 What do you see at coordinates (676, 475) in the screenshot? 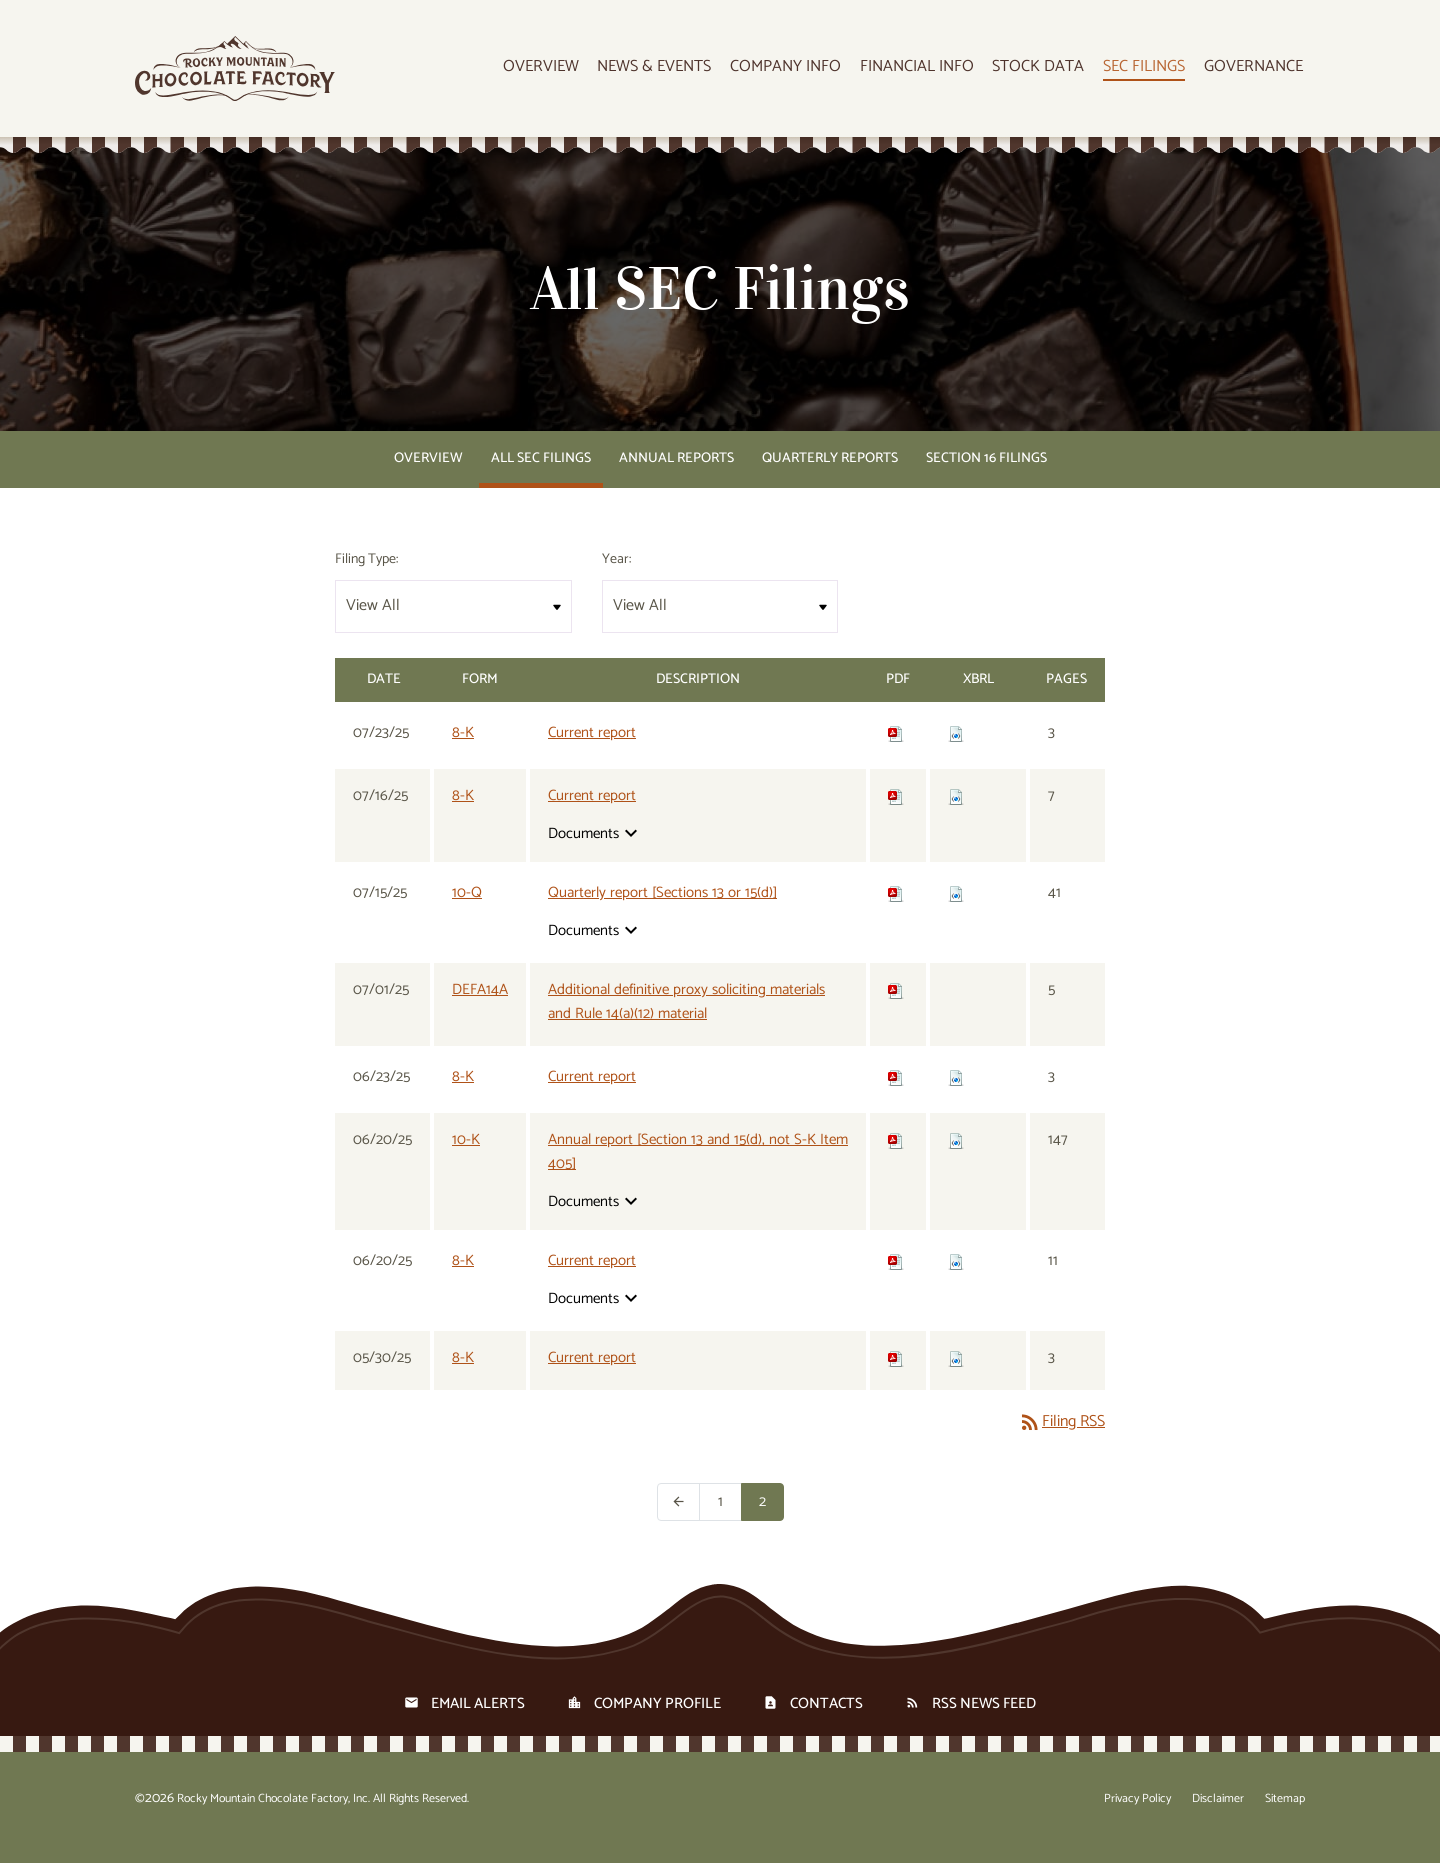
I see `Annual Reports` at bounding box center [676, 475].